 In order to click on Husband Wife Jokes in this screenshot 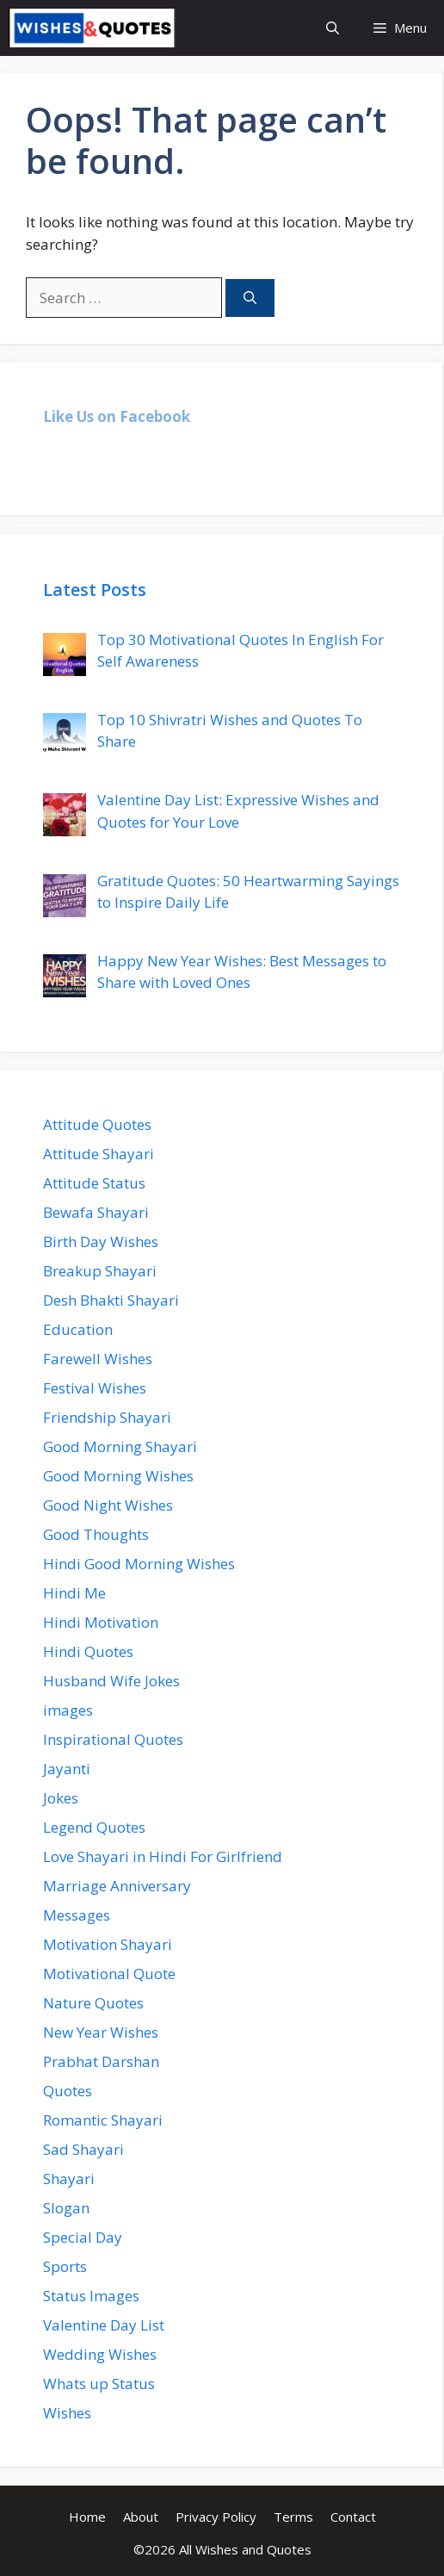, I will do `click(111, 1681)`.